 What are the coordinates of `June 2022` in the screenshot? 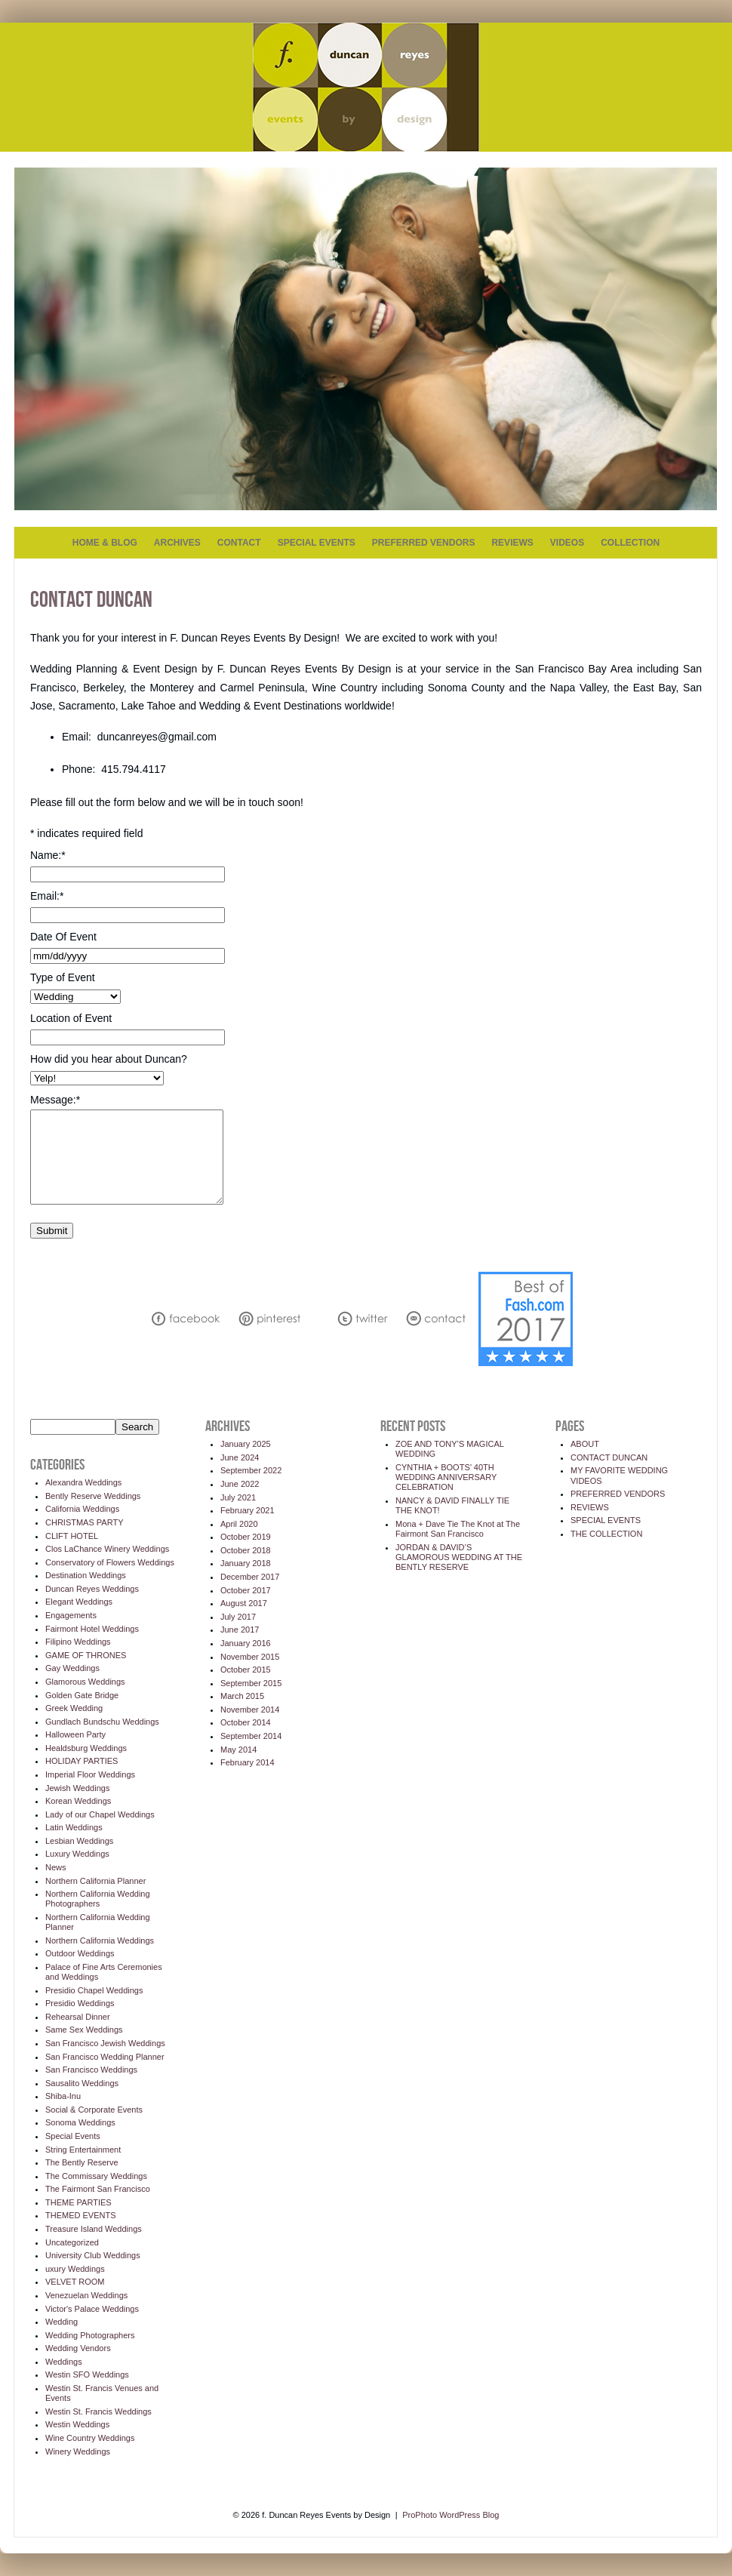 It's located at (239, 1483).